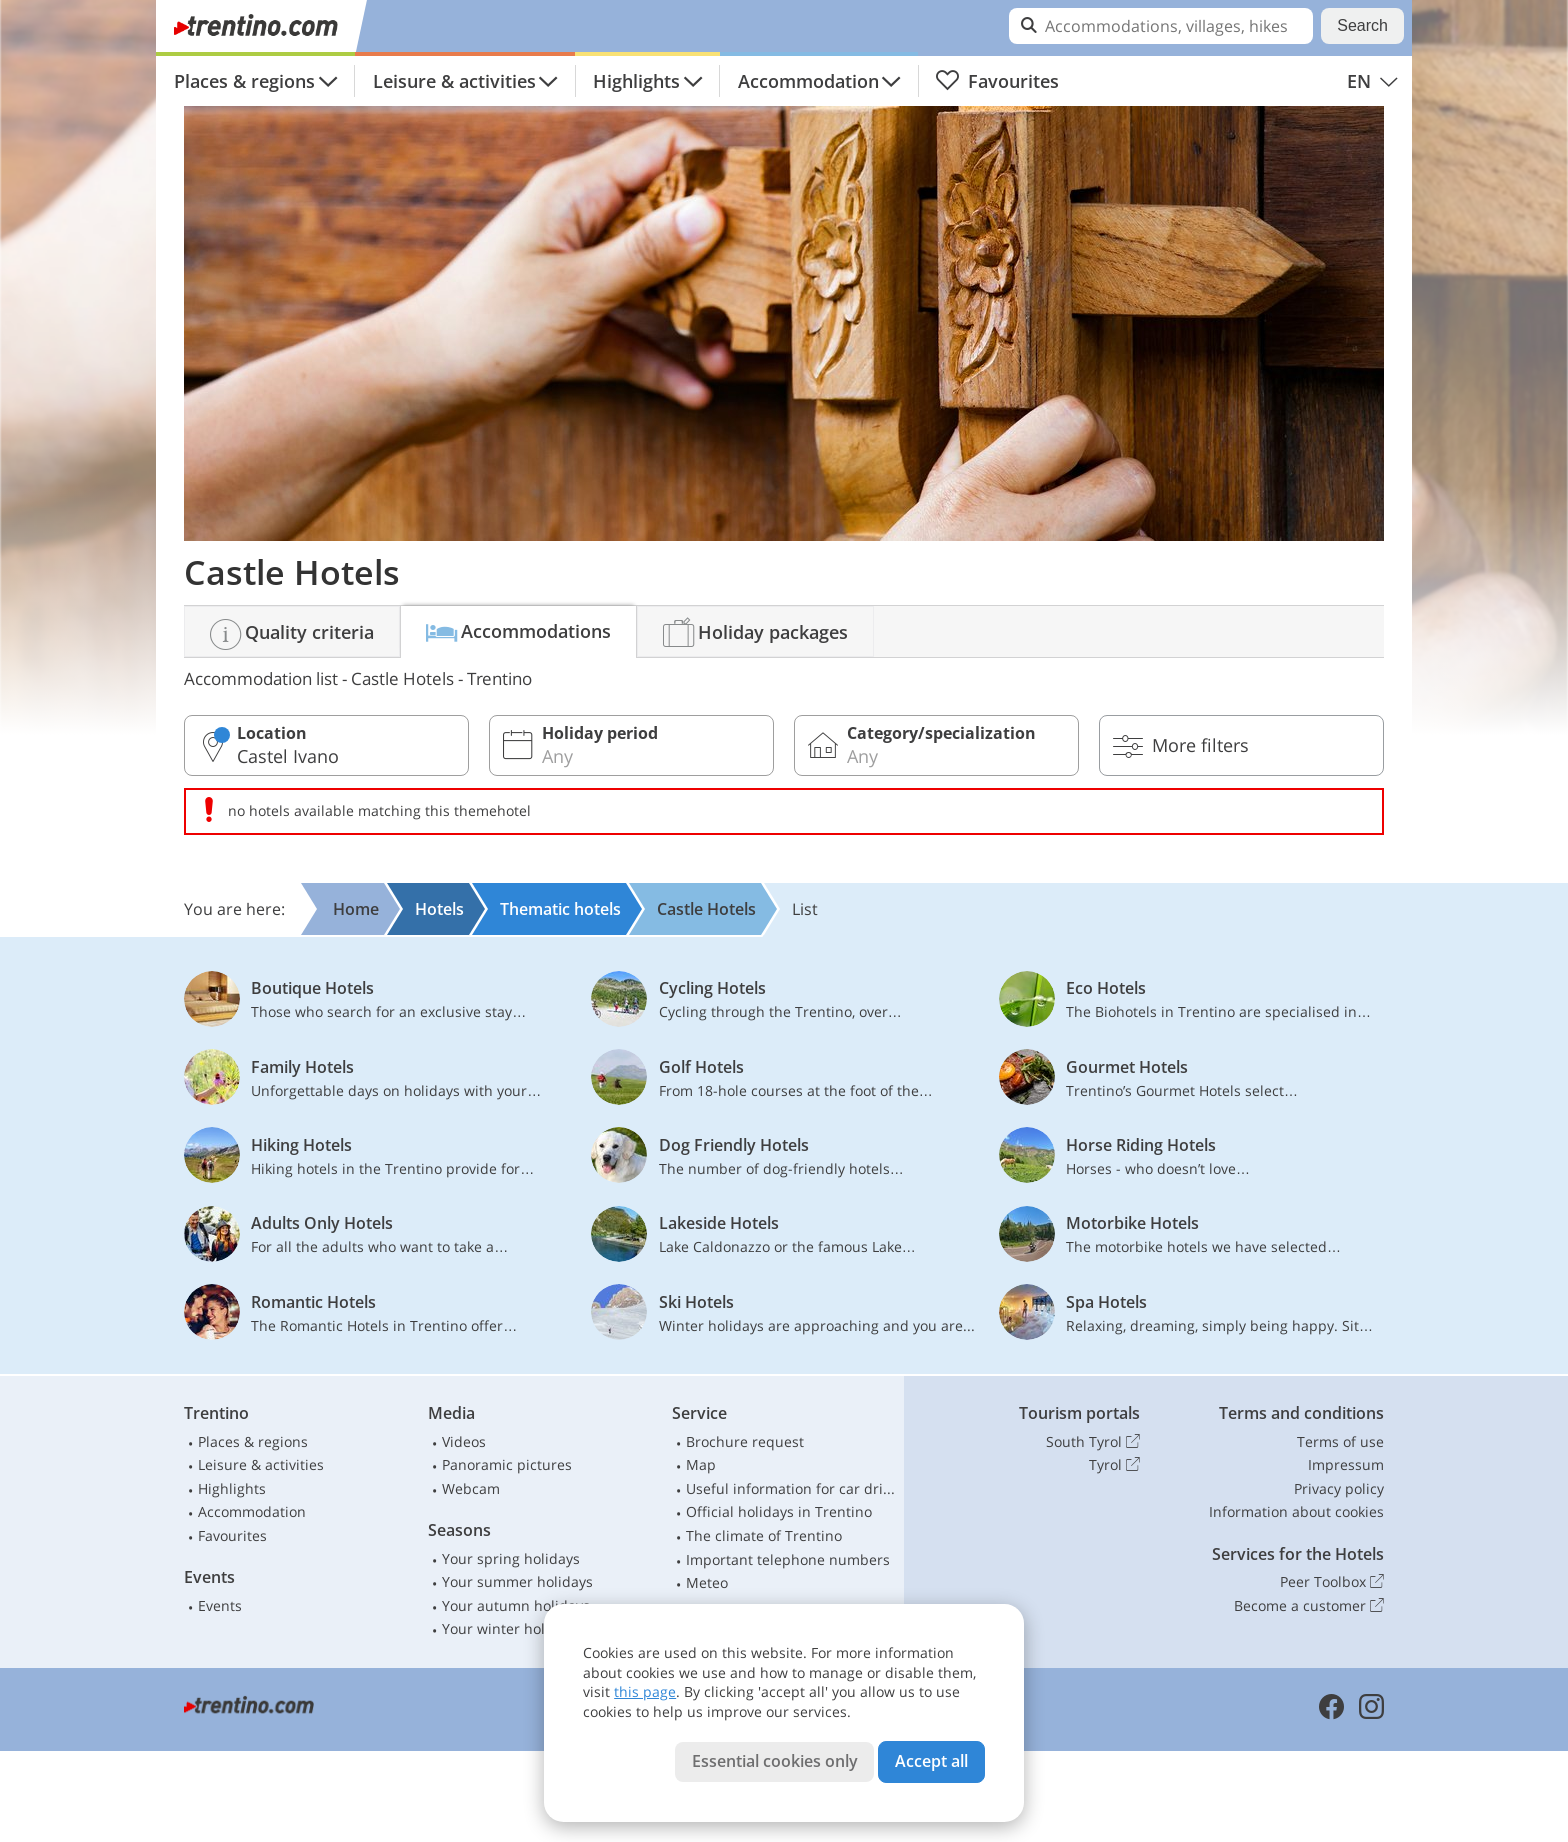 The image size is (1568, 1842). Describe the element at coordinates (1093, 1442) in the screenshot. I see `South Tyrol` at that location.